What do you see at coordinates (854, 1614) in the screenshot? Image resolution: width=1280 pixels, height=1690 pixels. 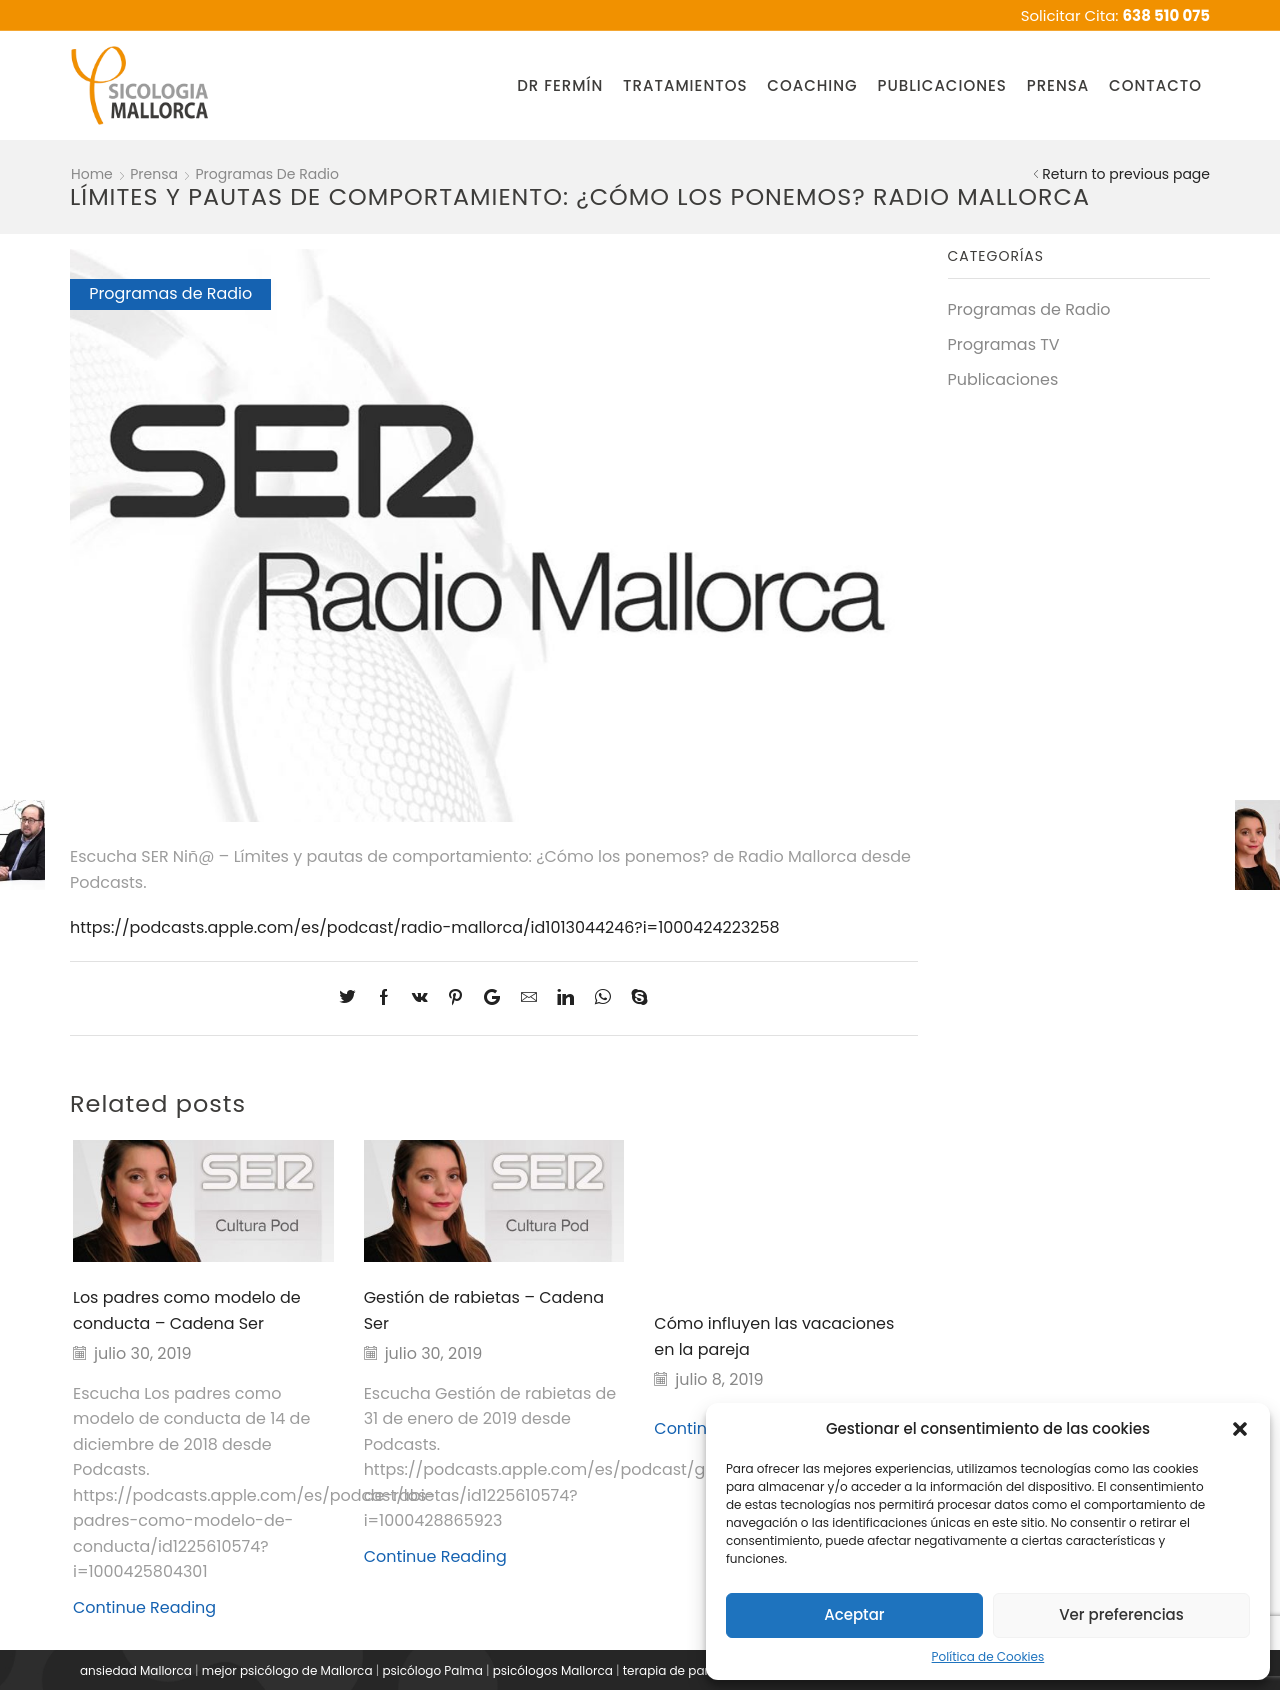 I see `Aceptar` at bounding box center [854, 1614].